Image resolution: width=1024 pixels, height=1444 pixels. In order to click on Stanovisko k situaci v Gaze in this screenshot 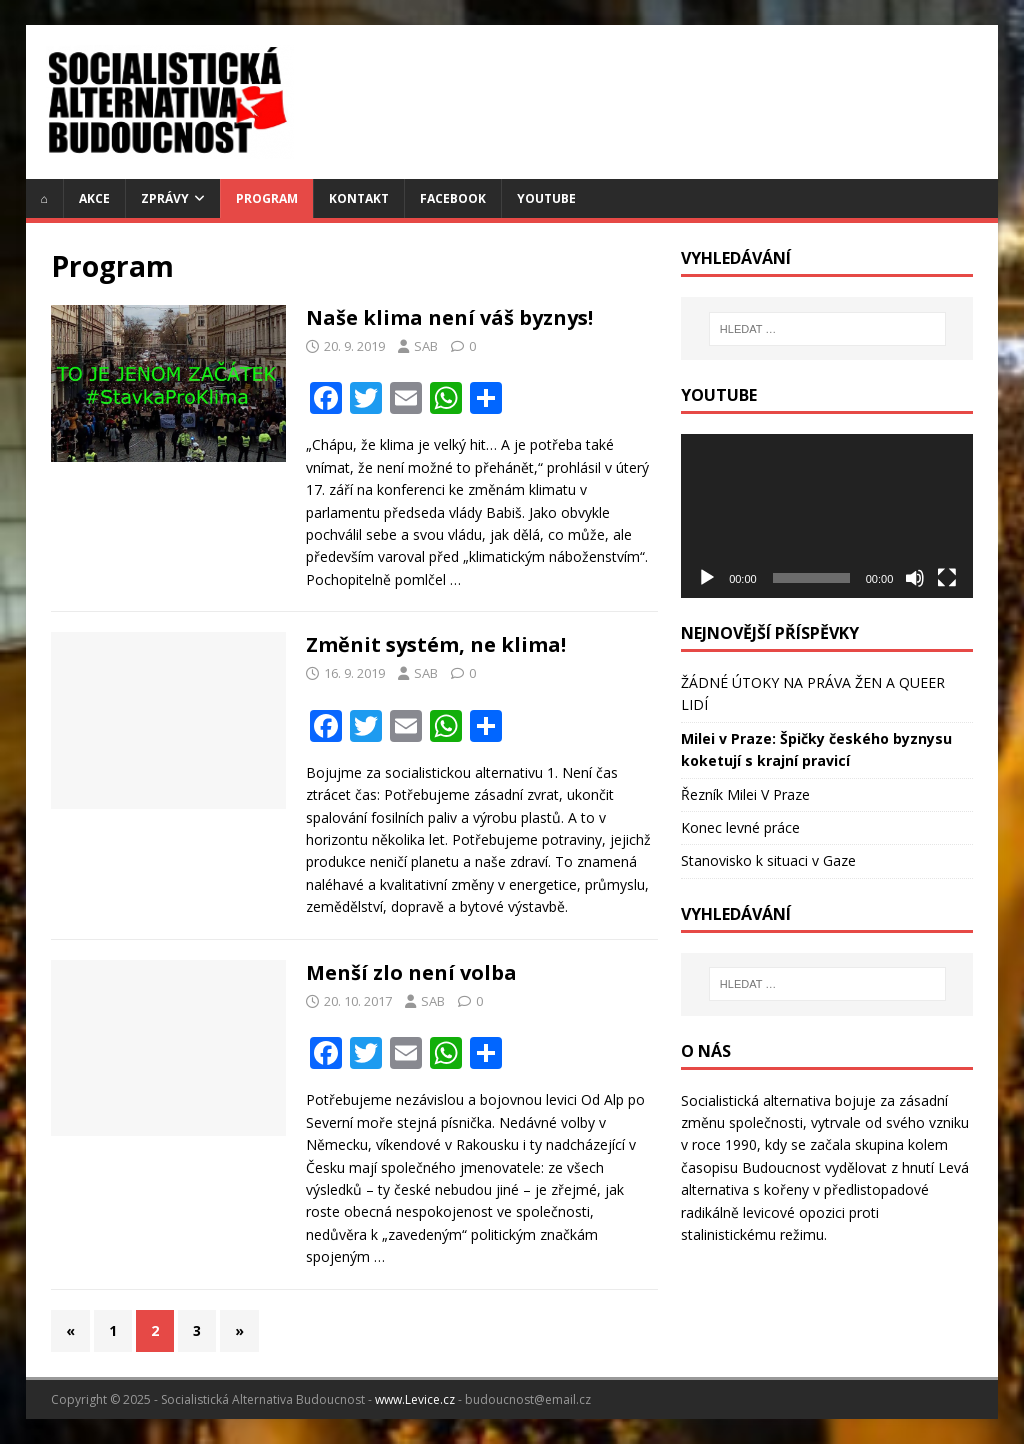, I will do `click(768, 860)`.